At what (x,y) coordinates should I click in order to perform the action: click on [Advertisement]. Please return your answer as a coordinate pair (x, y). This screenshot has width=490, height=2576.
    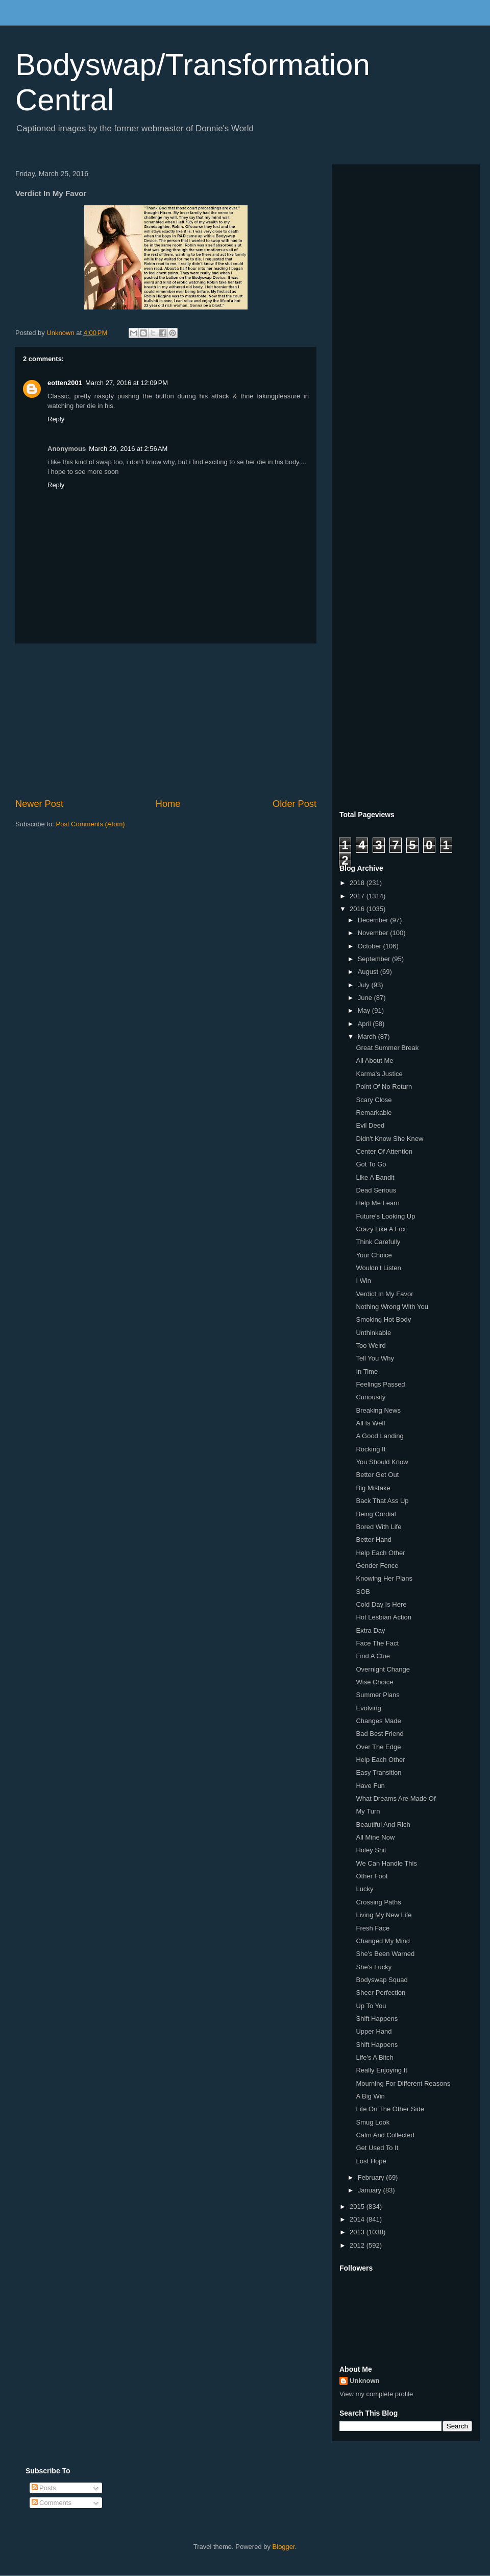
    Looking at the image, I should click on (165, 720).